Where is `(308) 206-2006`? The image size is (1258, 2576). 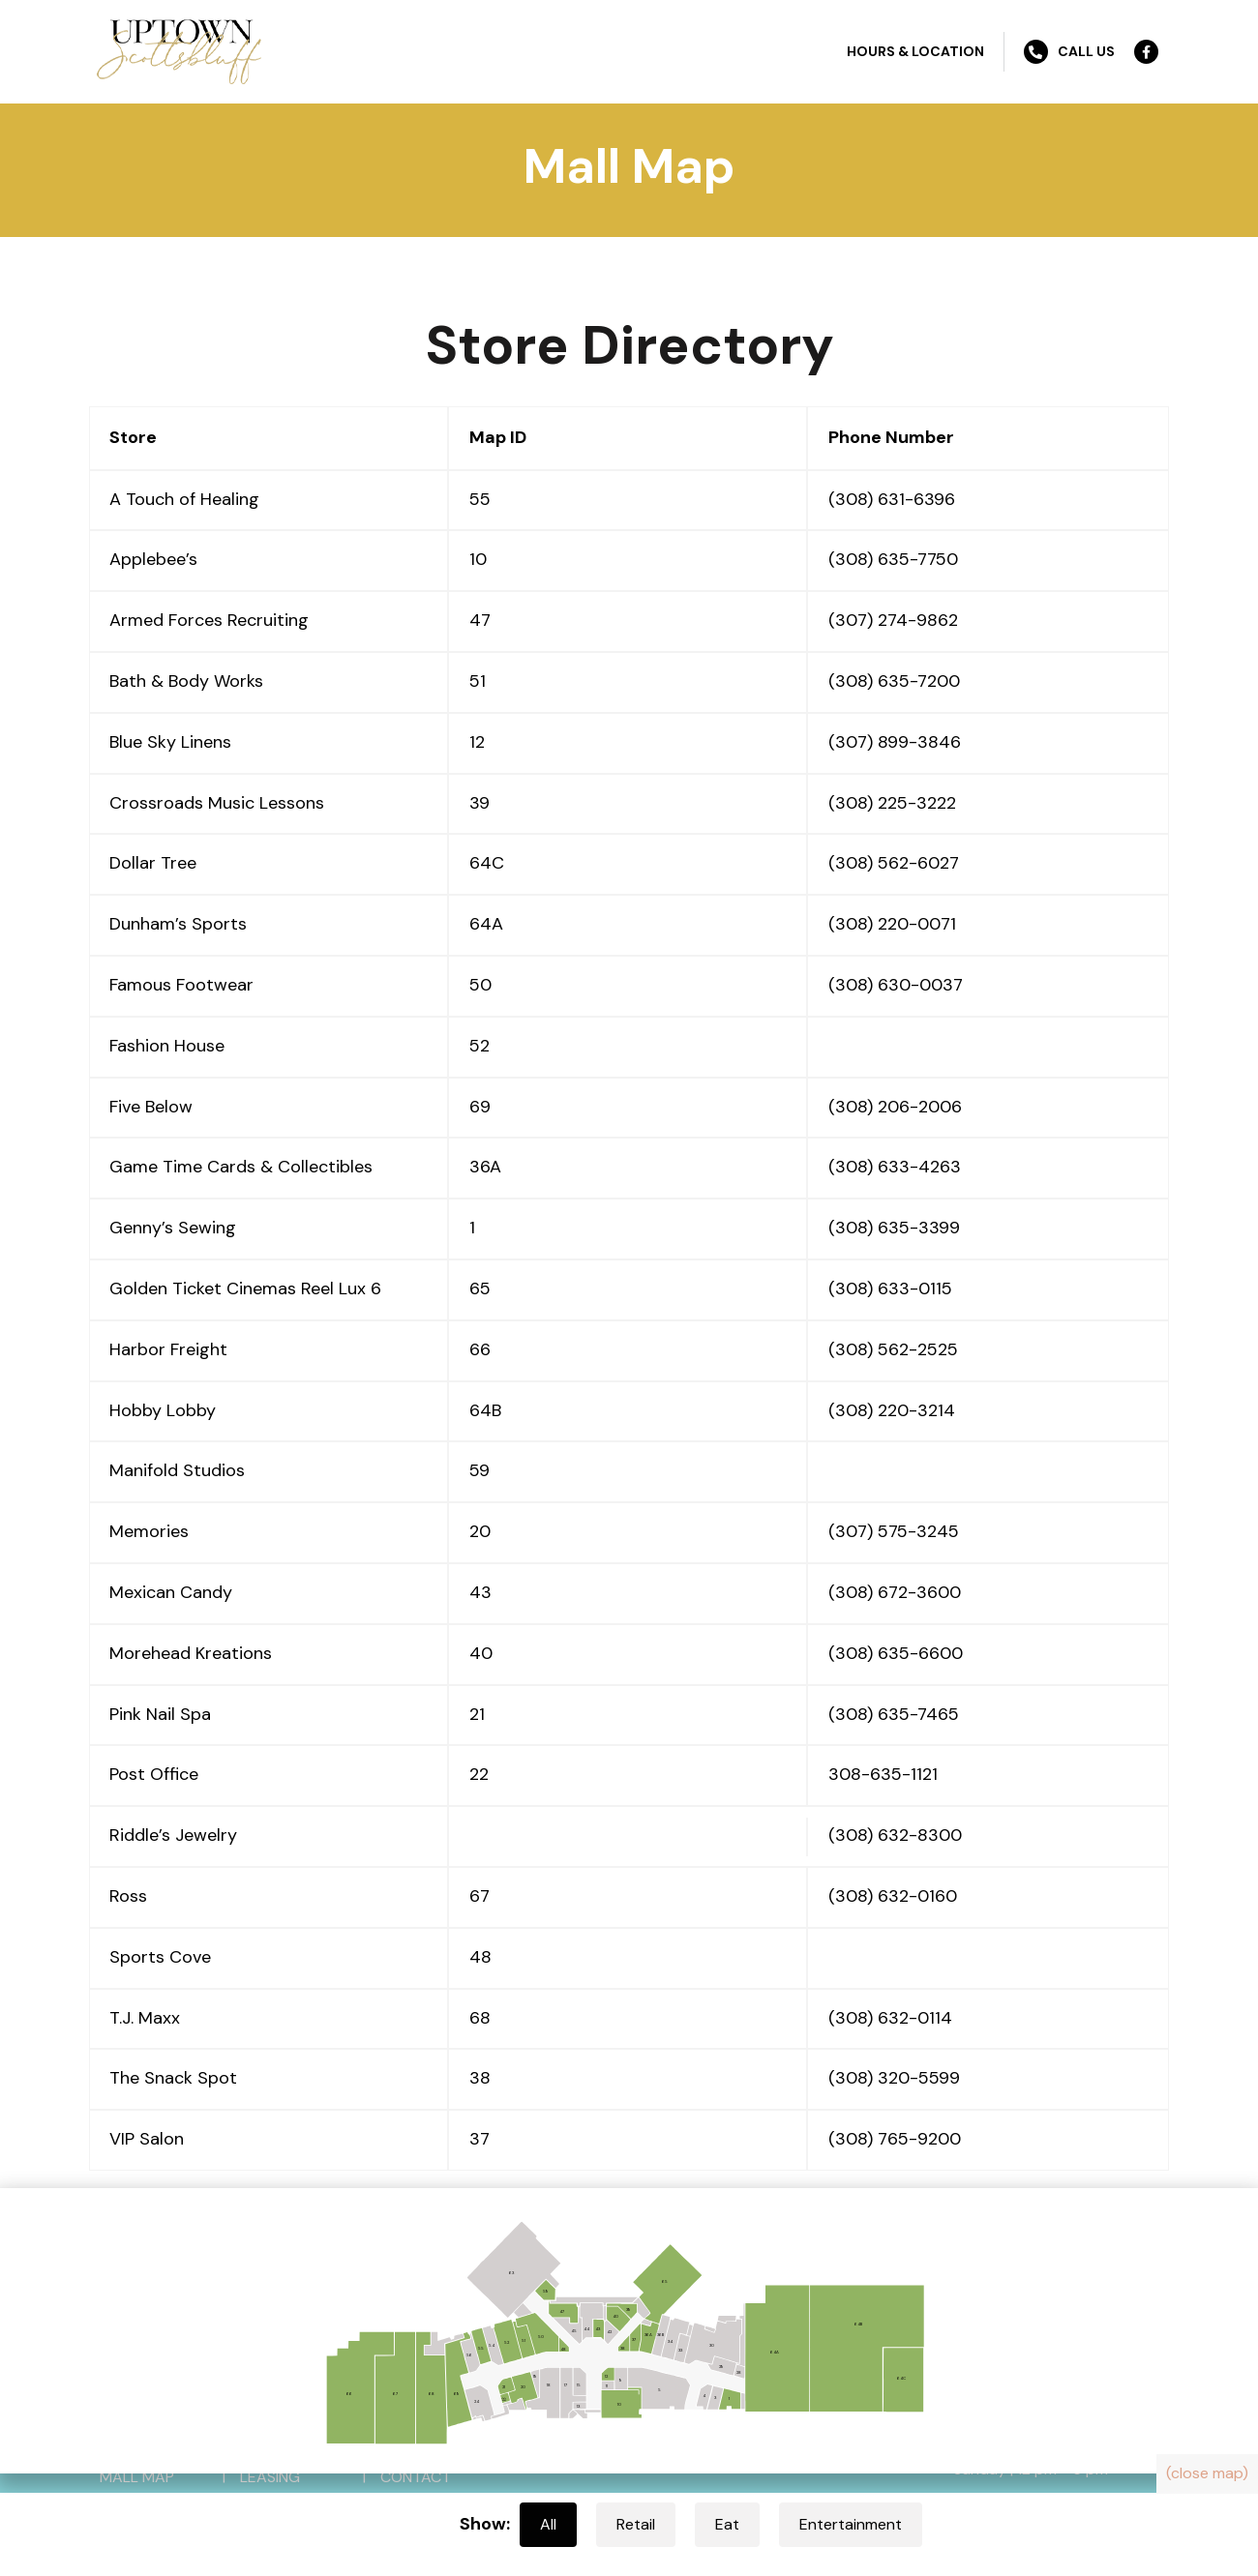
(308) 206-2006 is located at coordinates (895, 1106).